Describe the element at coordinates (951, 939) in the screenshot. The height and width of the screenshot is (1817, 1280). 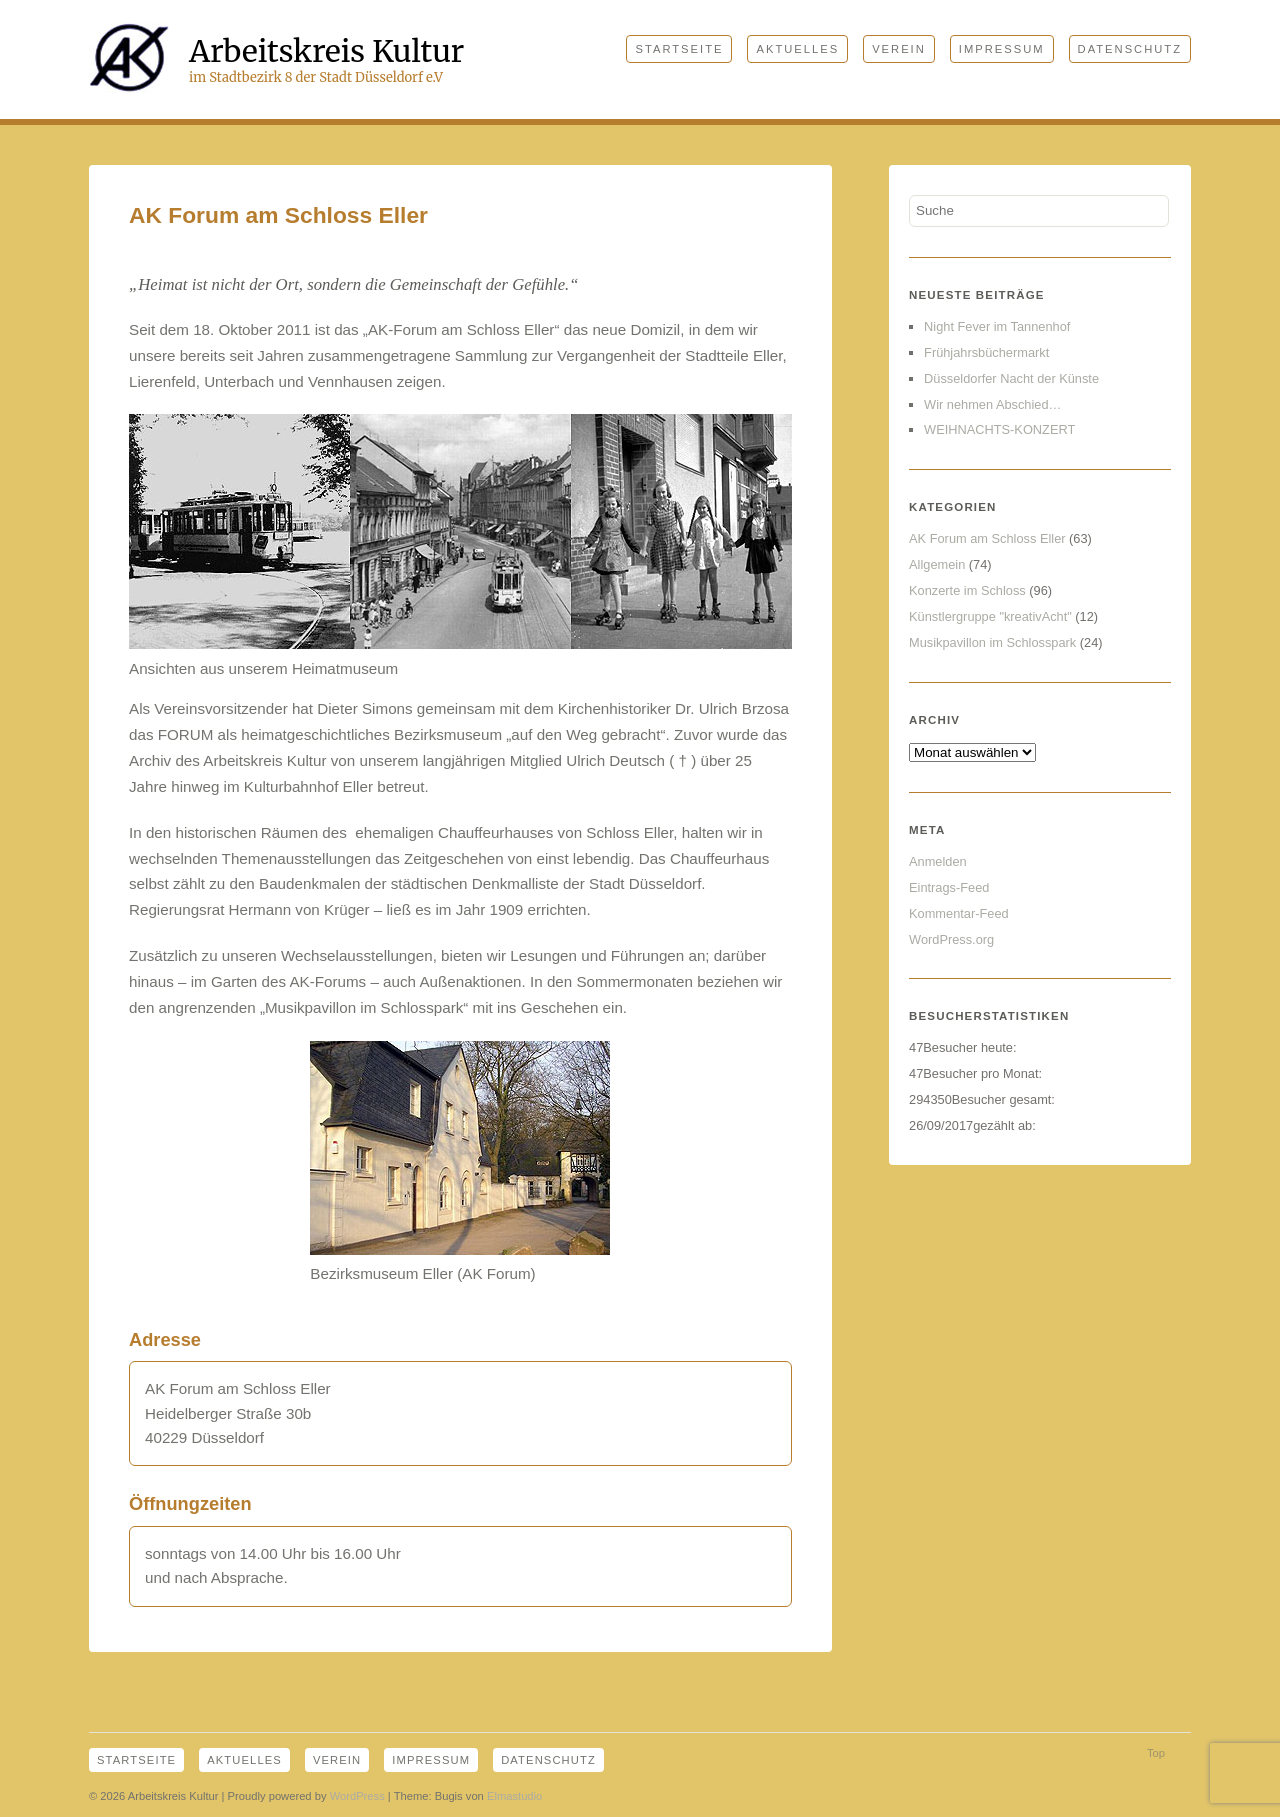
I see `WordPress.org` at that location.